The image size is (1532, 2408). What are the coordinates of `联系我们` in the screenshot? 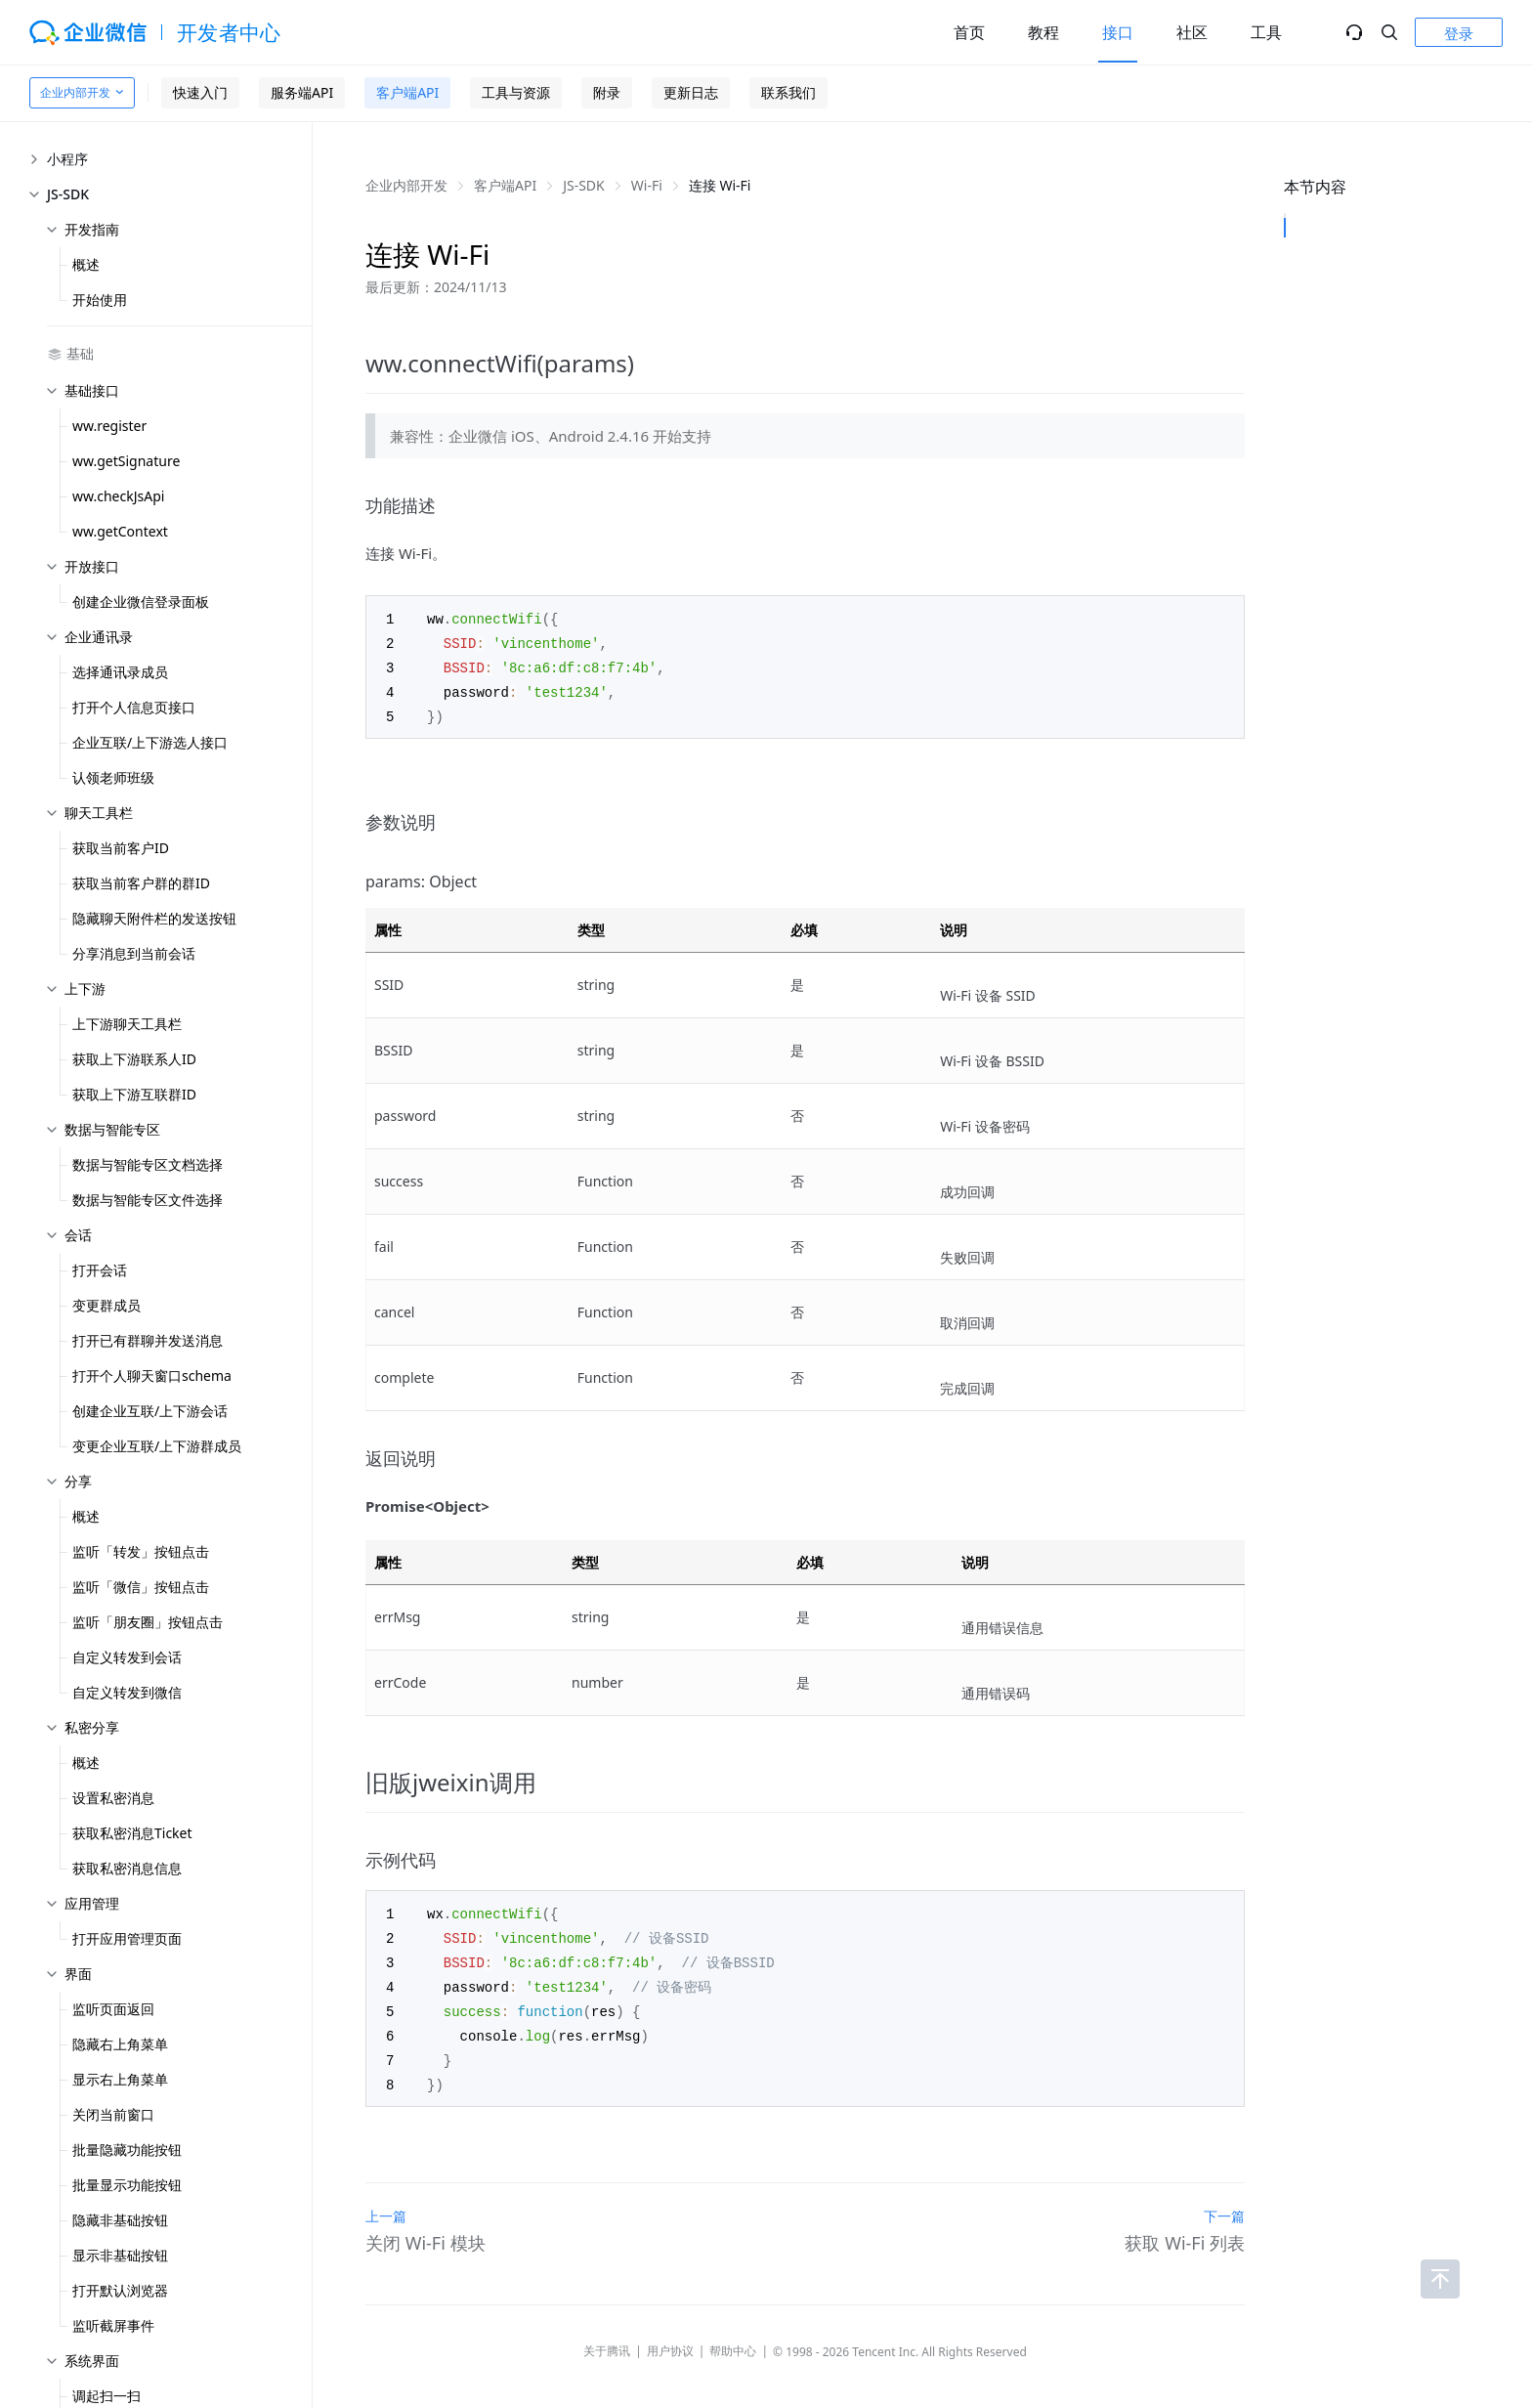 It's located at (788, 92).